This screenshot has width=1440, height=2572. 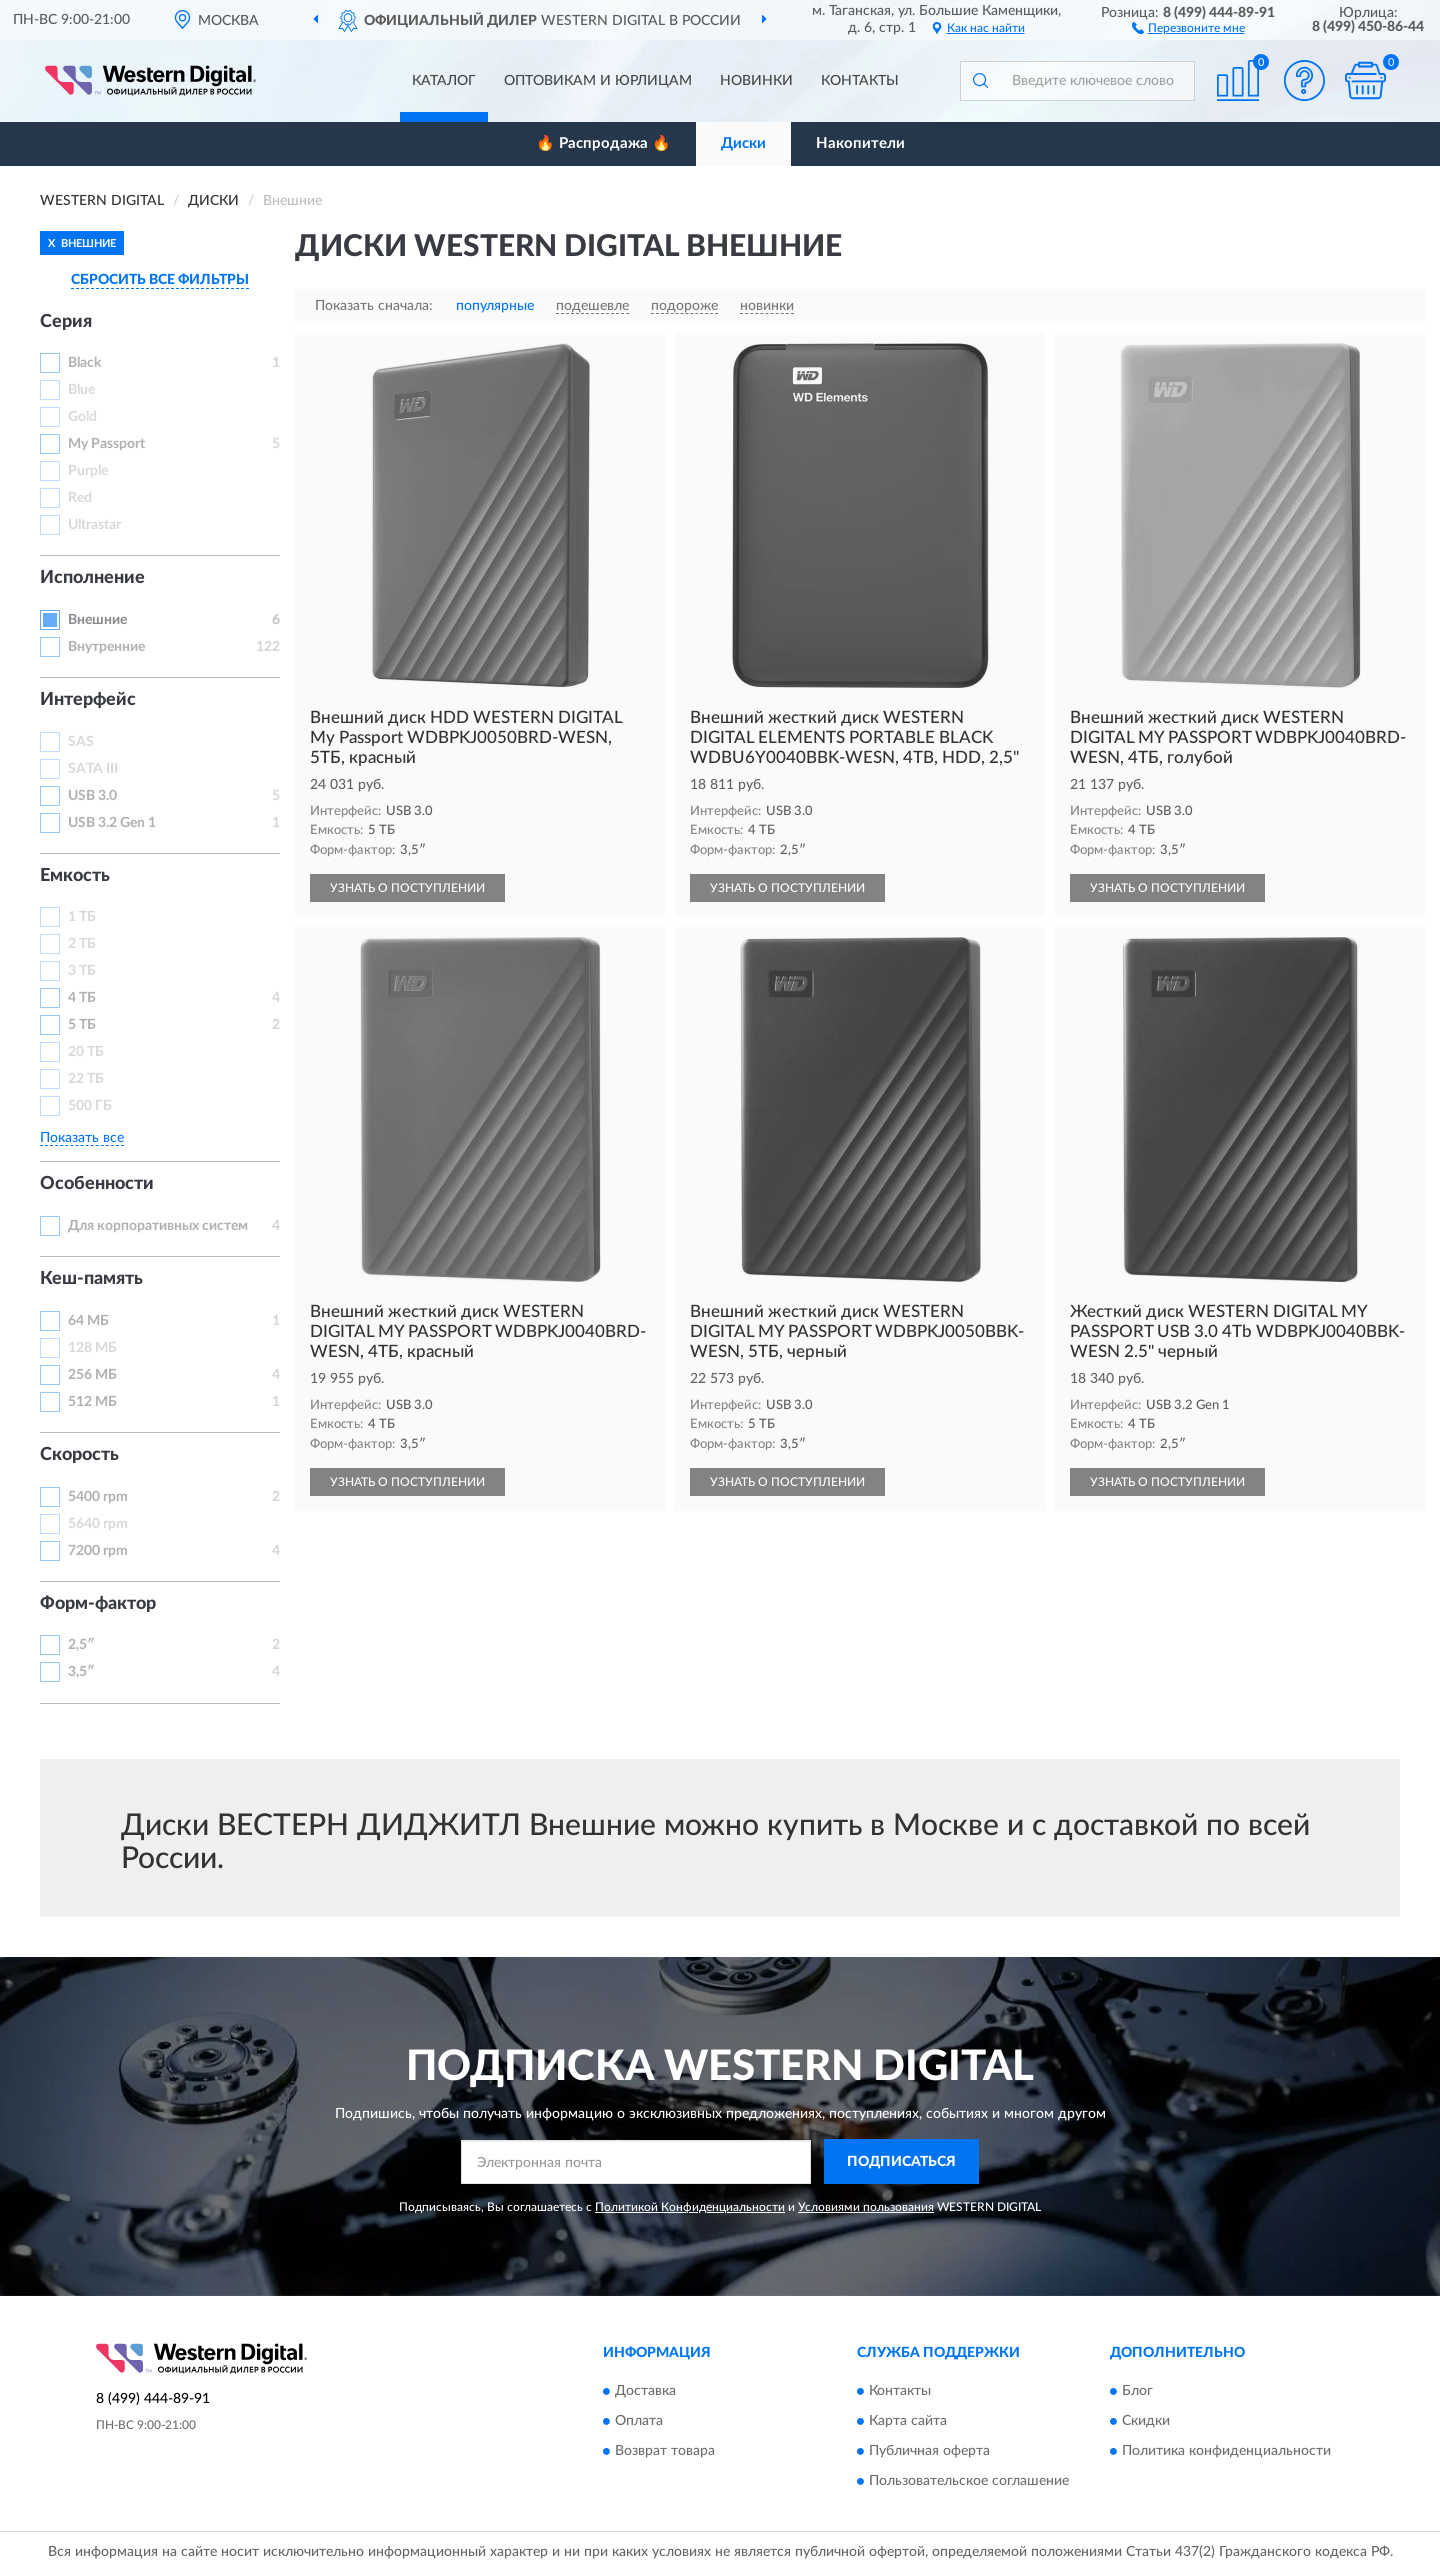 What do you see at coordinates (603, 143) in the screenshot?
I see `🔥 Распродажа 🔥` at bounding box center [603, 143].